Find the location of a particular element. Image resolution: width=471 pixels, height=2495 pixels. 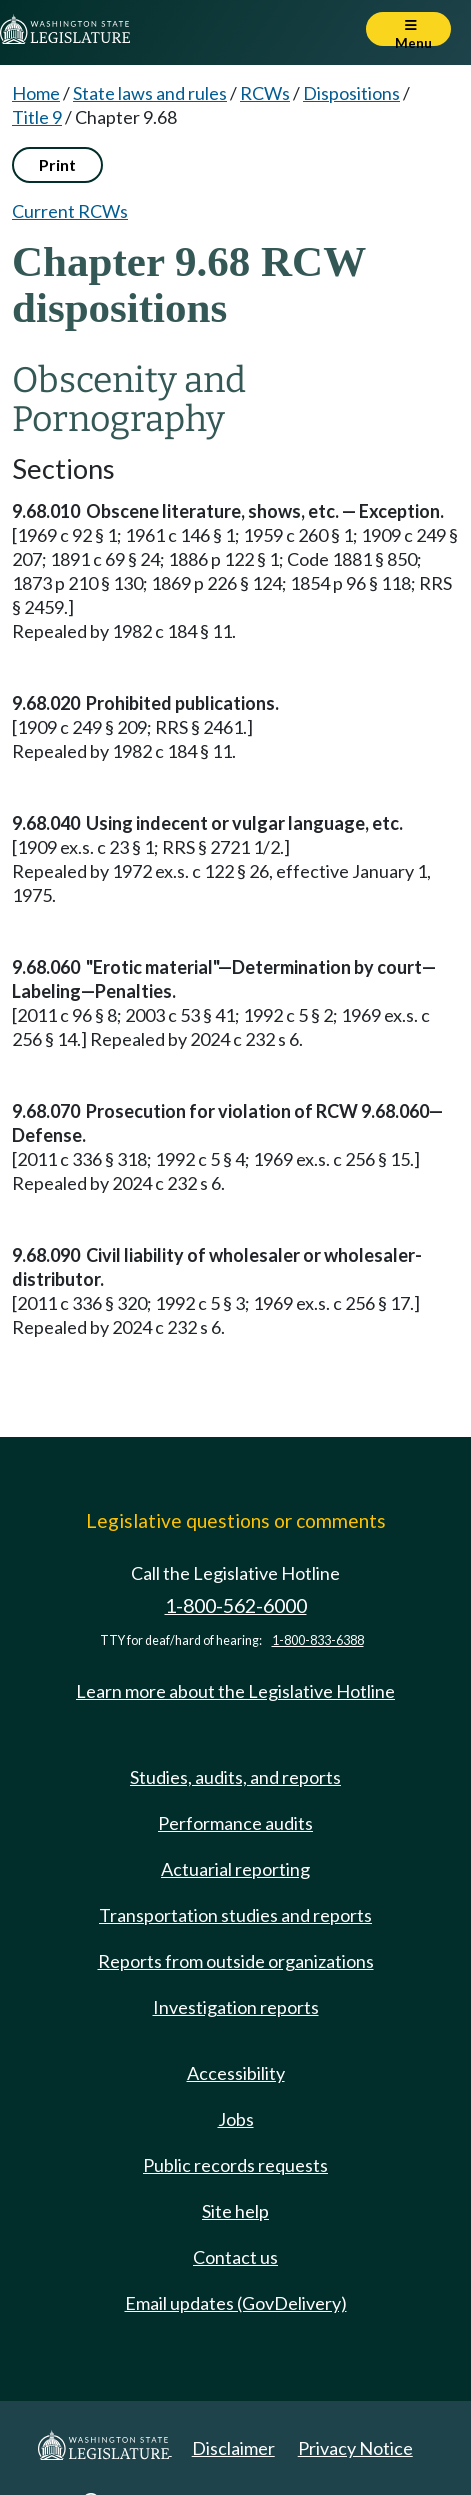

1-800-562-6000 is located at coordinates (236, 1605).